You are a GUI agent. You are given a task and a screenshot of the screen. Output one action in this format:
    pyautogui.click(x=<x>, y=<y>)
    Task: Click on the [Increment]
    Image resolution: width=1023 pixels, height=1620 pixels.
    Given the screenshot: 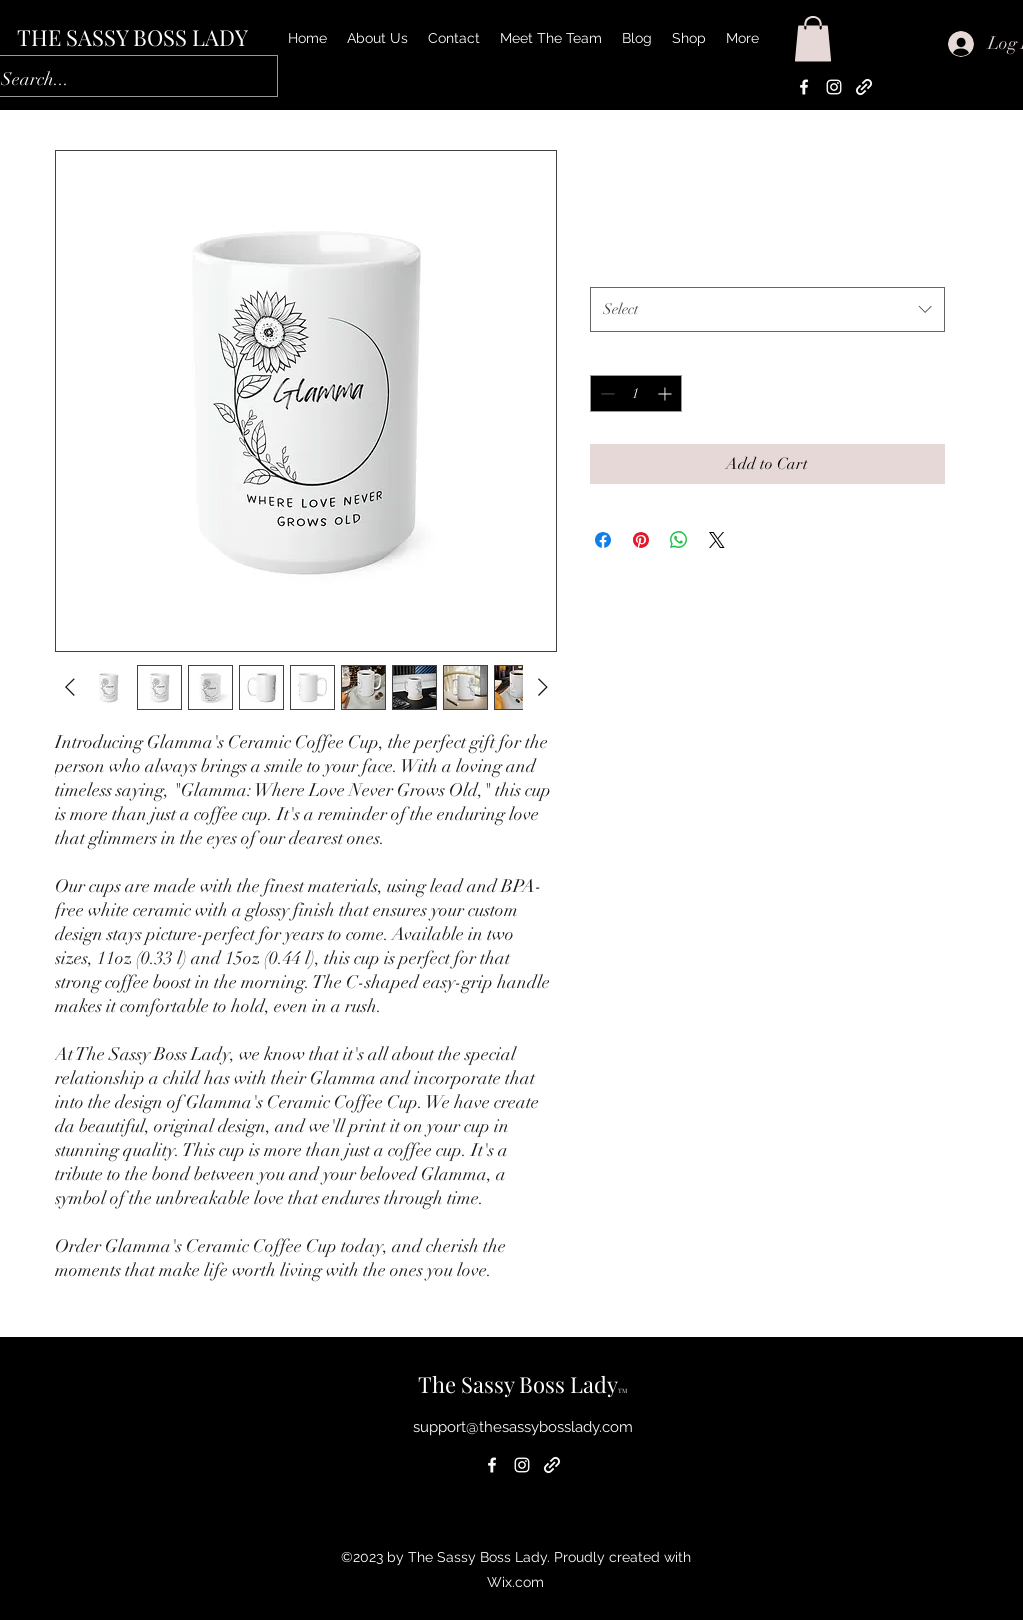 What is the action you would take?
    pyautogui.click(x=666, y=393)
    